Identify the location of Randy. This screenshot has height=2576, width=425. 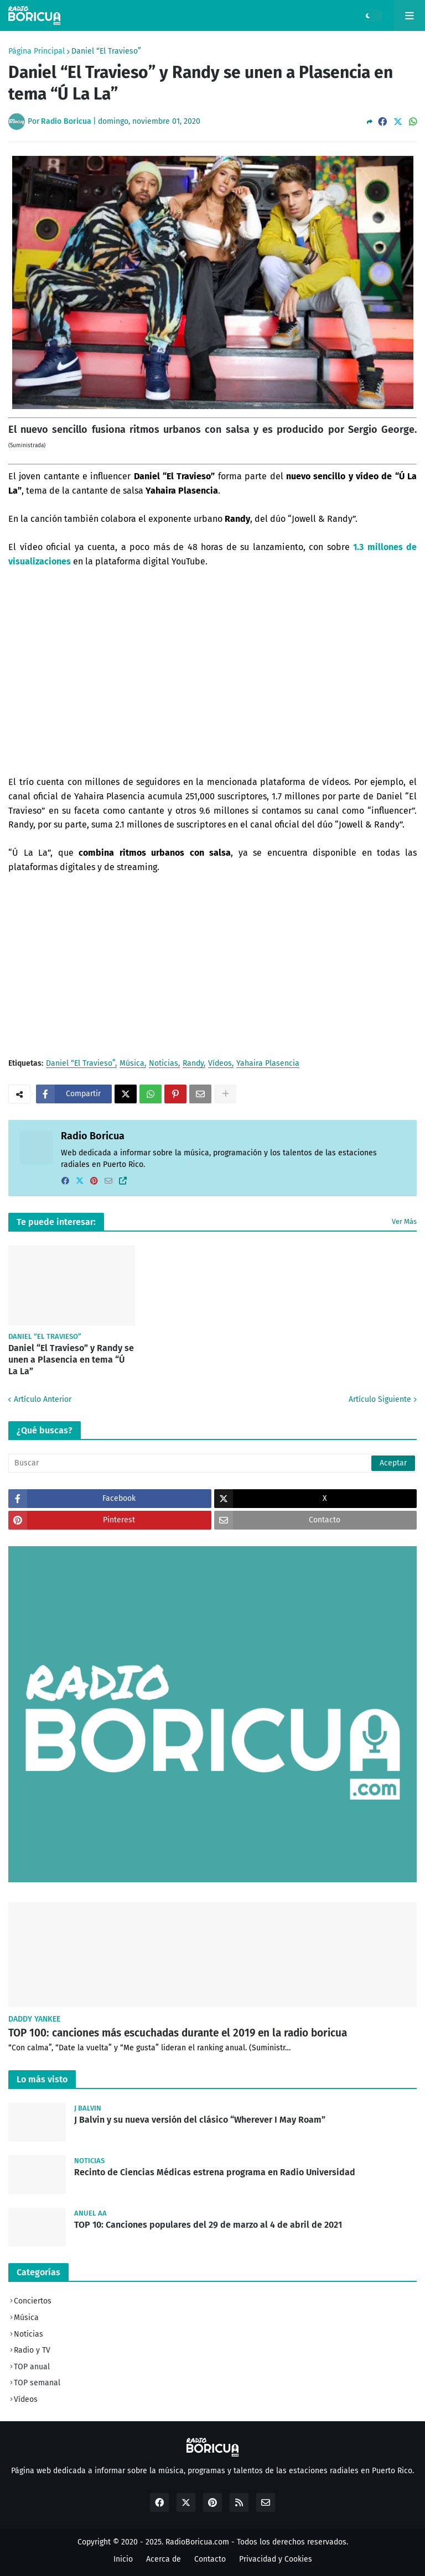
(193, 1064).